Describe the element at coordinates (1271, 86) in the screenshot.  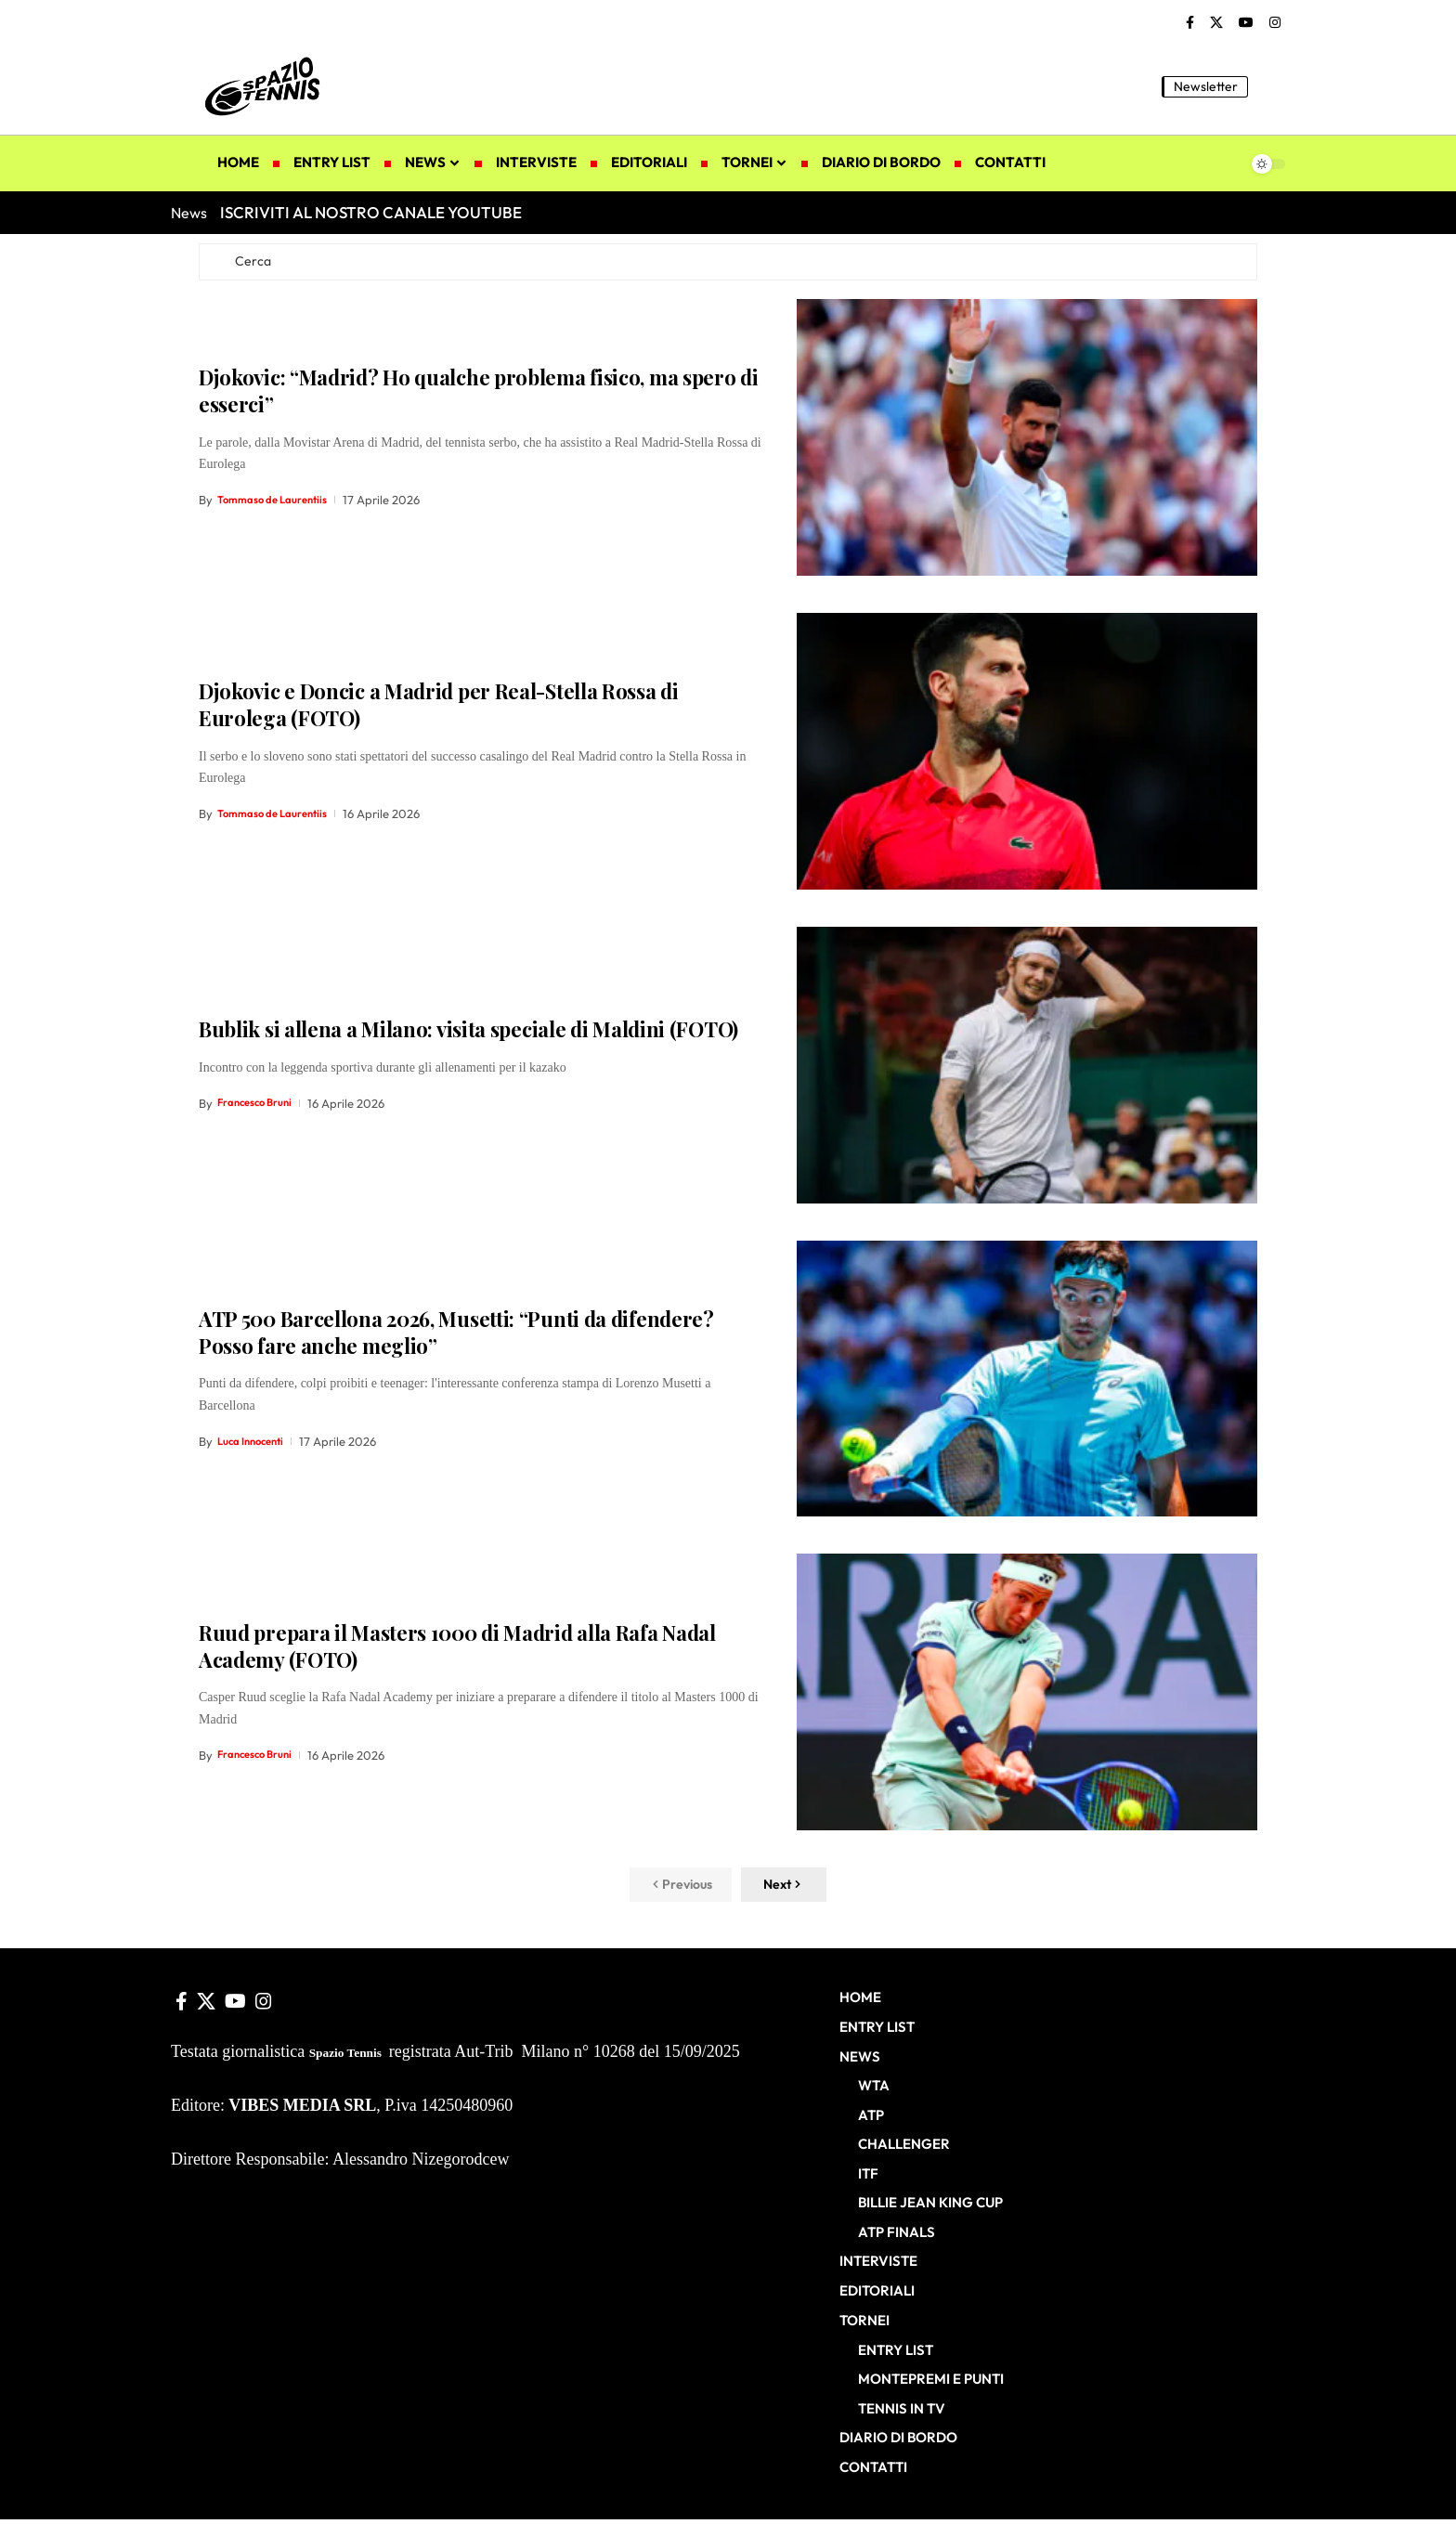
I see `[button]` at that location.